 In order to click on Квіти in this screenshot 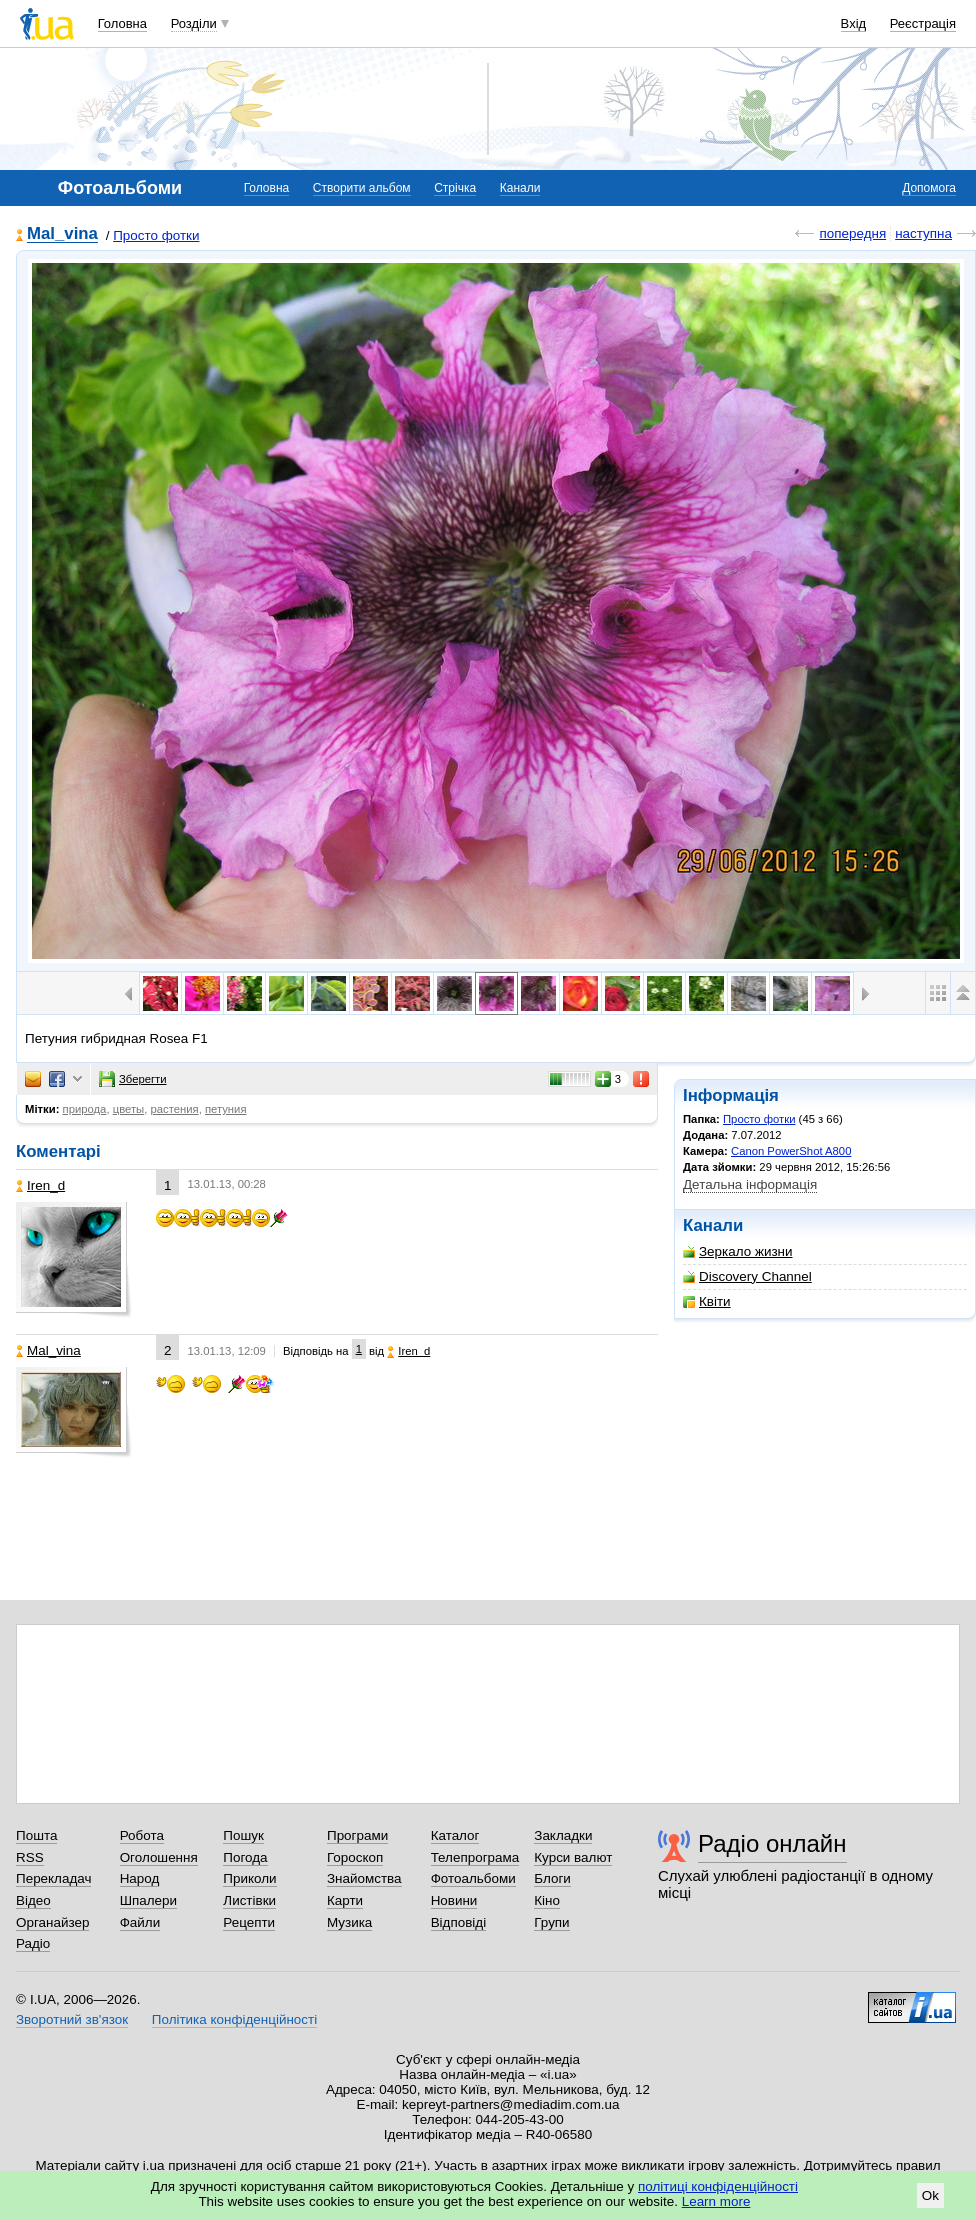, I will do `click(707, 1301)`.